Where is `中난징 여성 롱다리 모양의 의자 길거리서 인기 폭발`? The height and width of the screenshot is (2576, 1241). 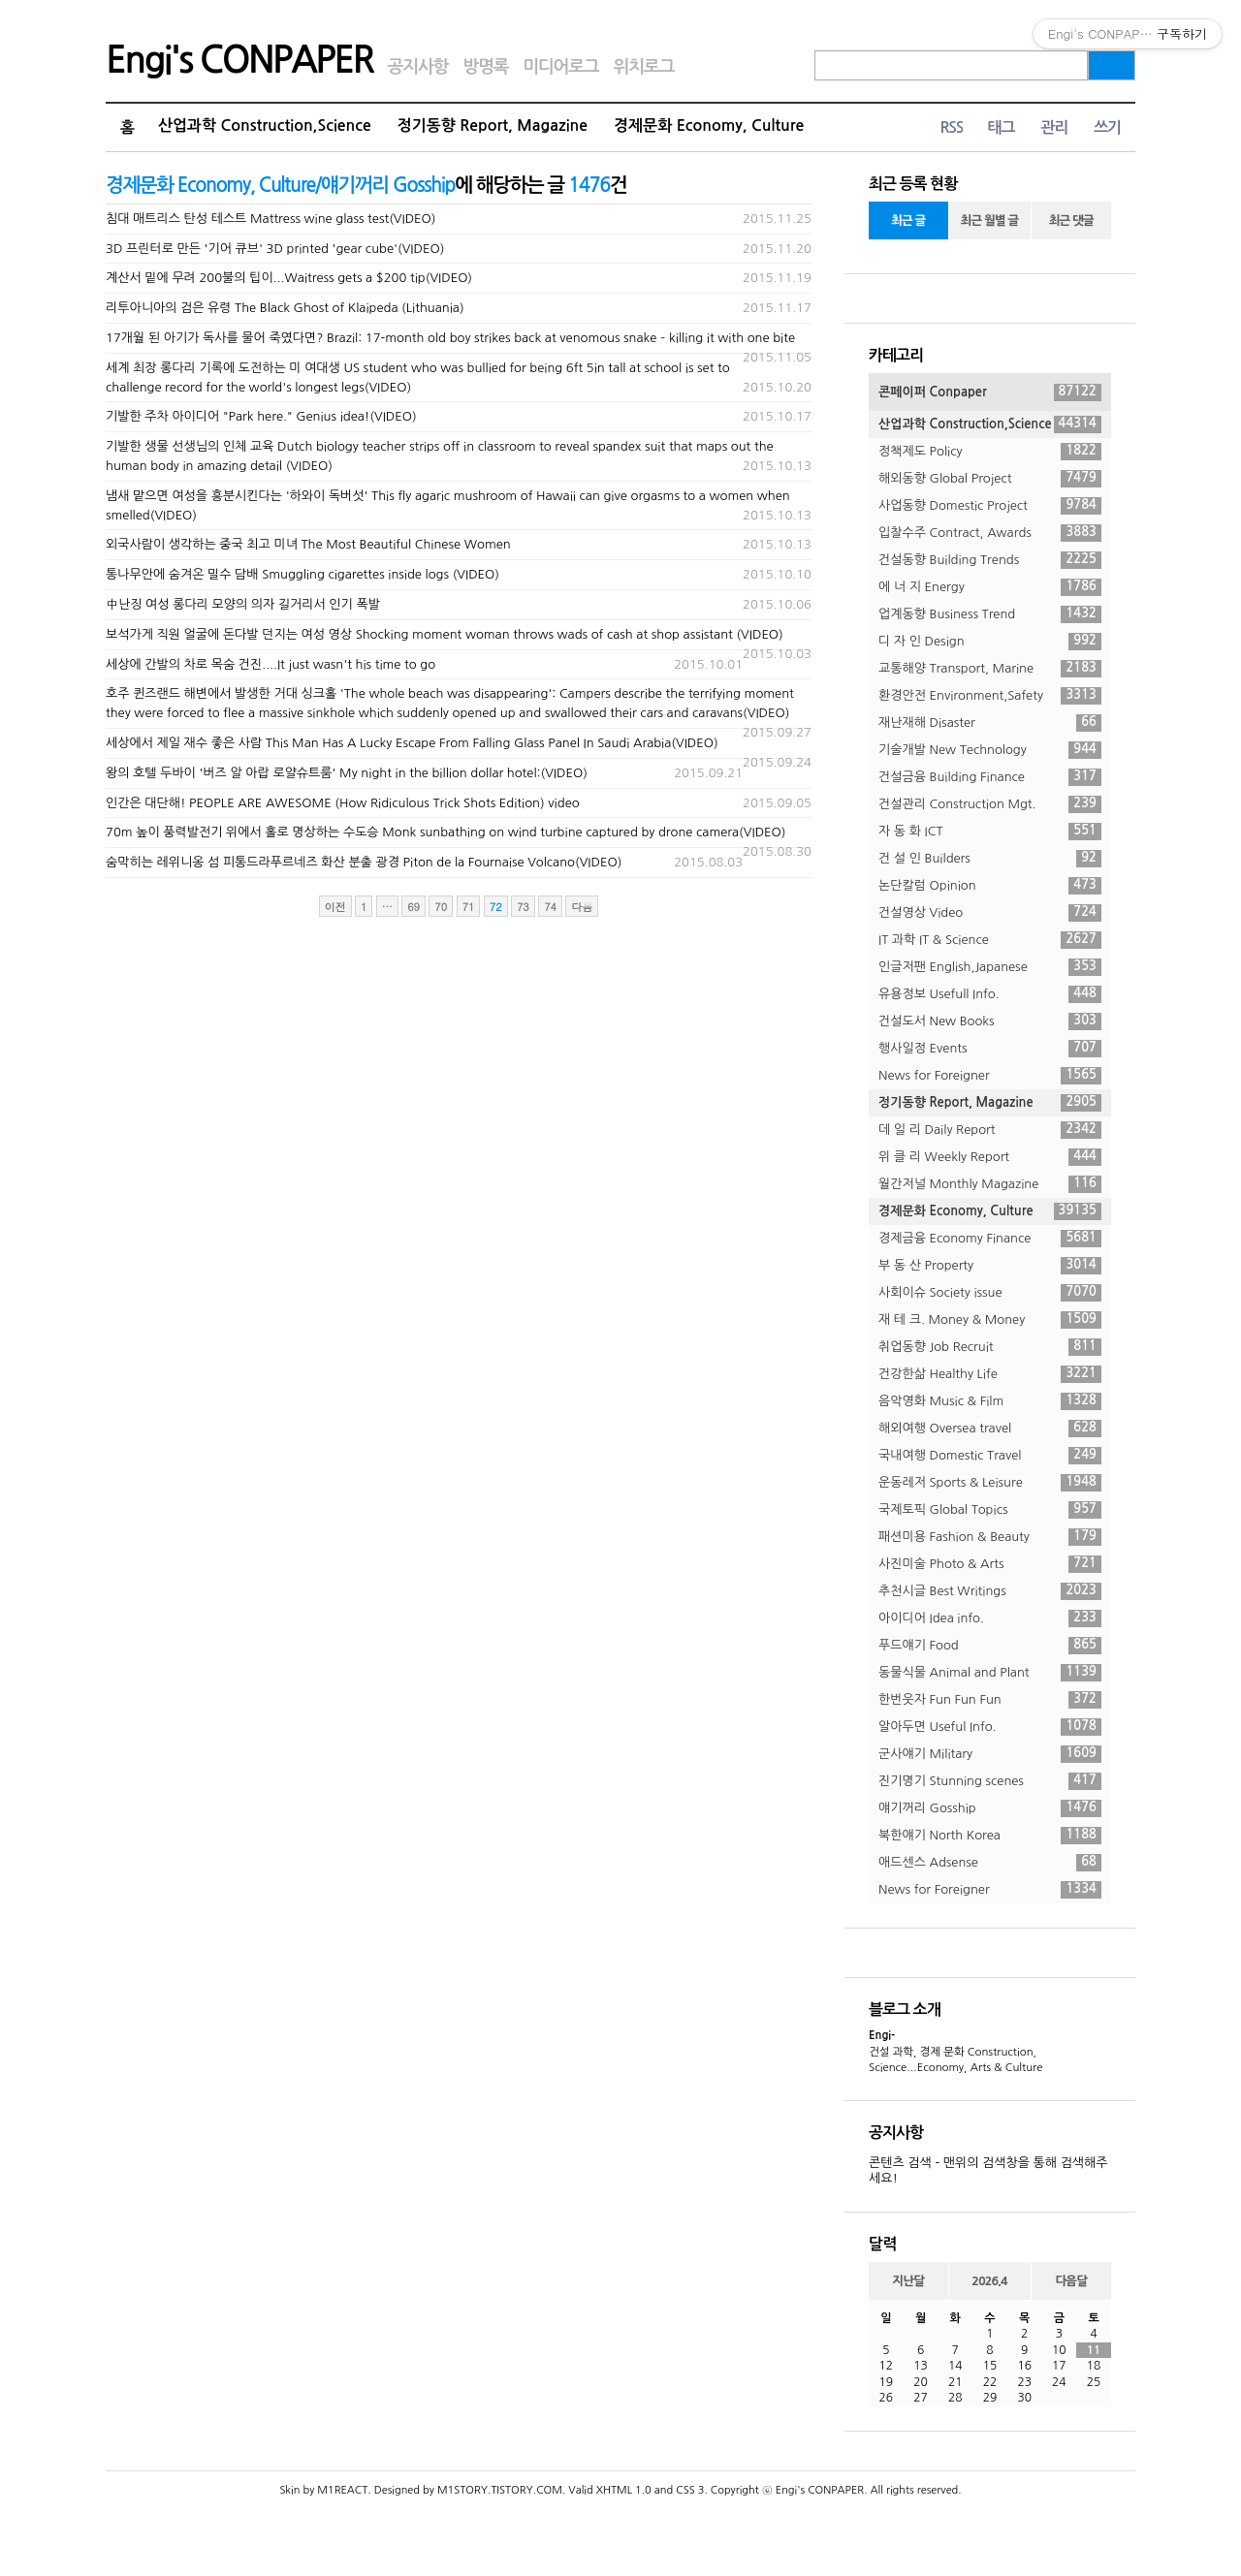 中난징 여성 롱다리 모양의 의자 길거리서 인기 폭발 is located at coordinates (243, 604).